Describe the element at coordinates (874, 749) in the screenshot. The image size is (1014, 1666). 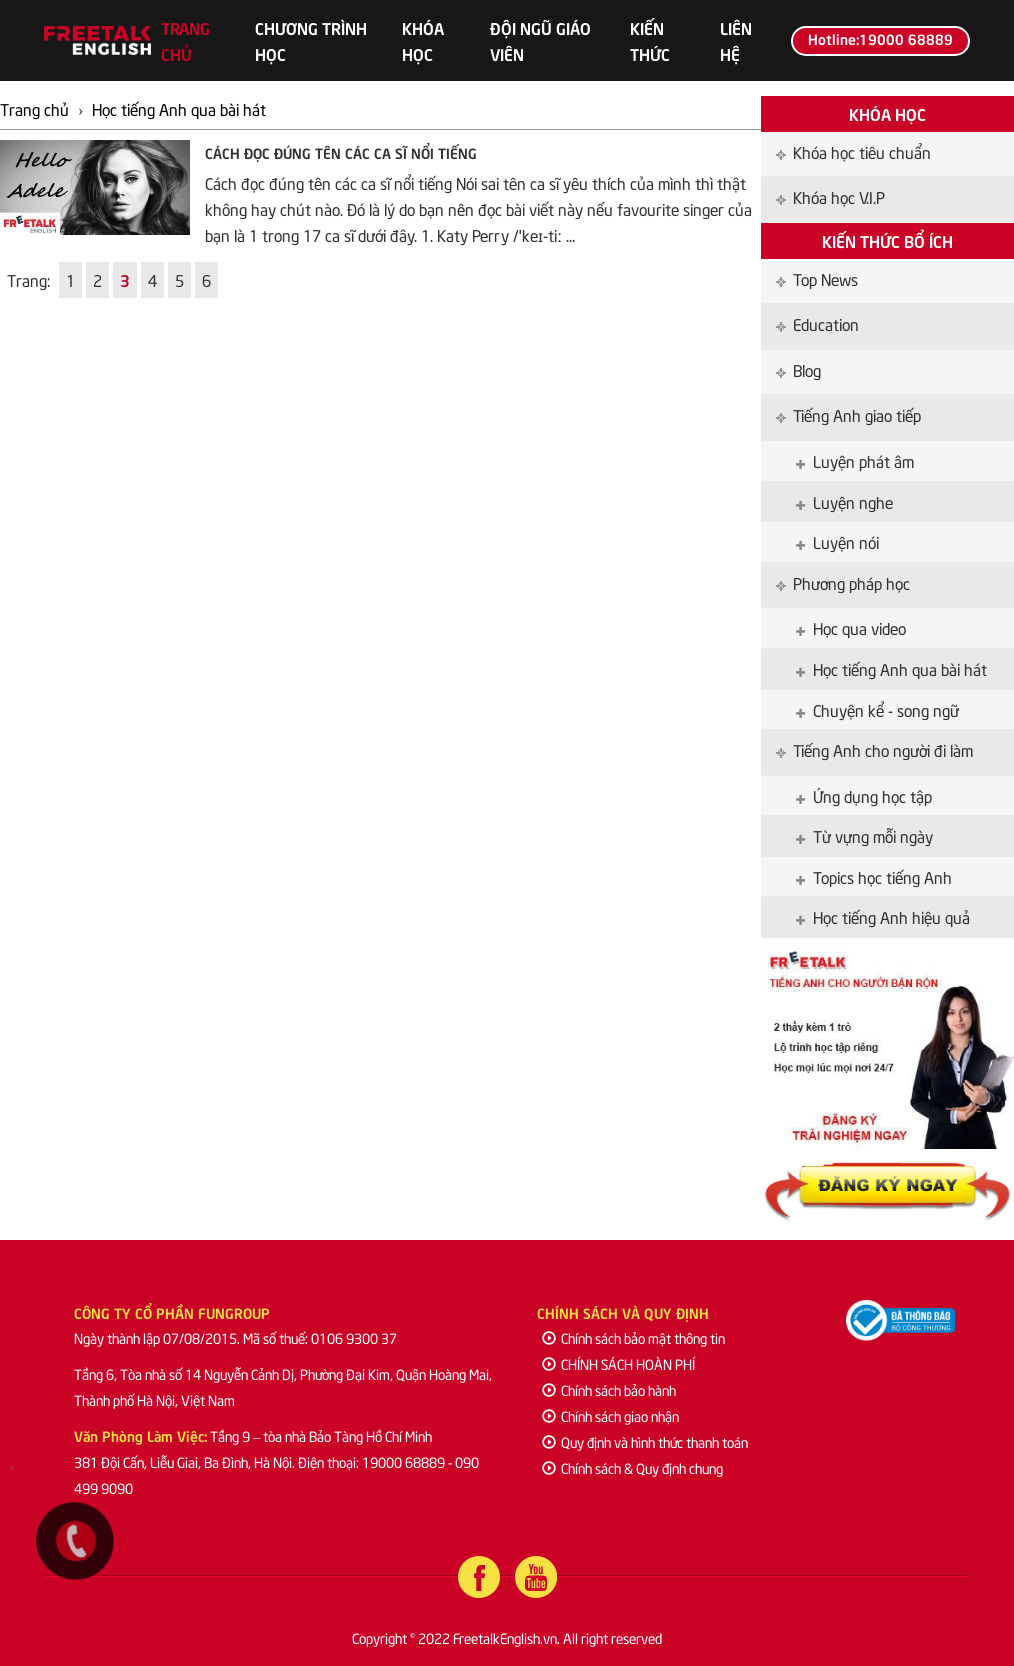
I see `Tiếng Anh cho người đi làm` at that location.